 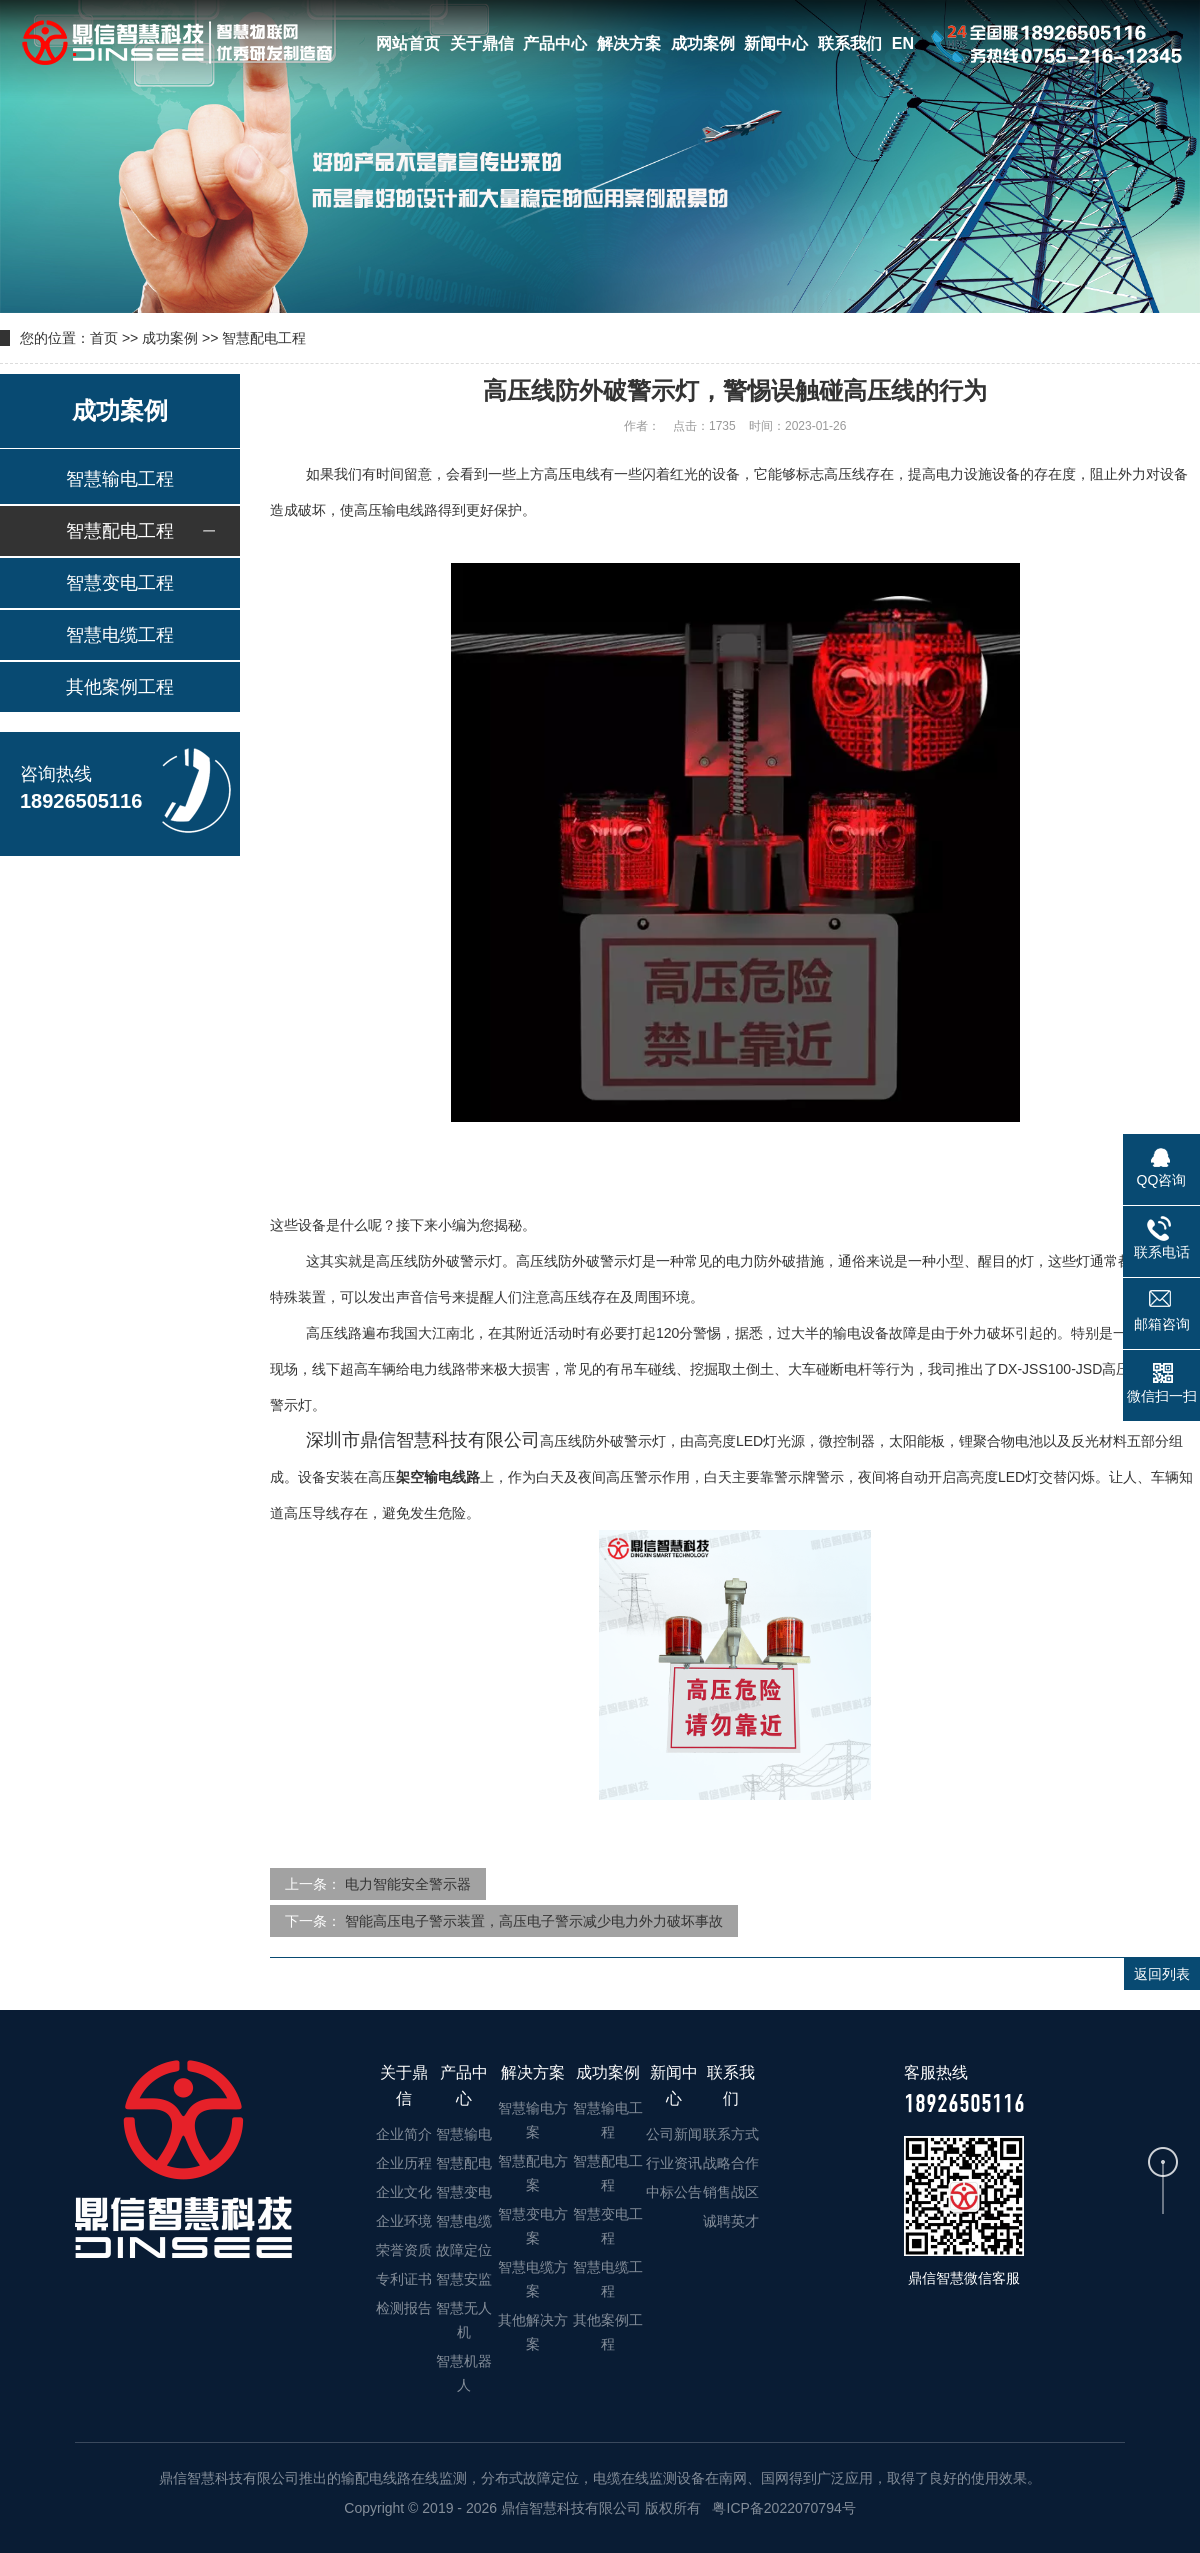 I want to click on 检测报告, so click(x=404, y=2308).